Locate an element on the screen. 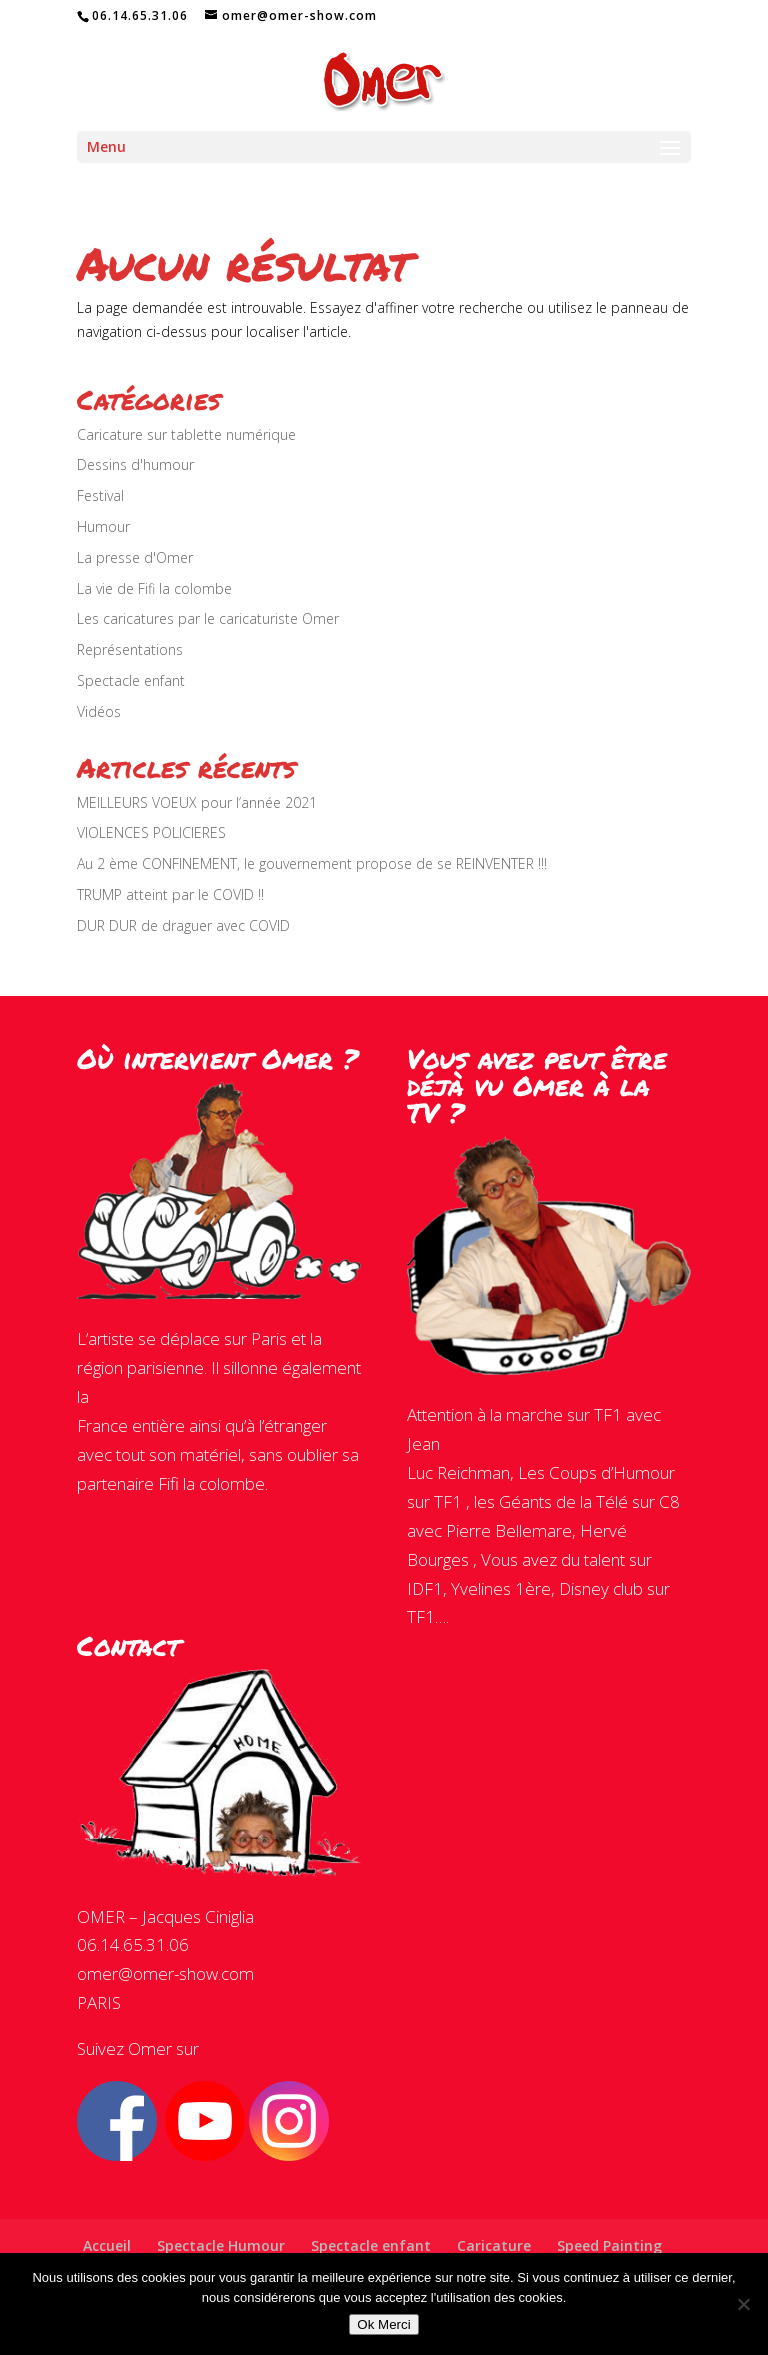 This screenshot has width=768, height=2355. VIOLENCES POLICIERES is located at coordinates (151, 832).